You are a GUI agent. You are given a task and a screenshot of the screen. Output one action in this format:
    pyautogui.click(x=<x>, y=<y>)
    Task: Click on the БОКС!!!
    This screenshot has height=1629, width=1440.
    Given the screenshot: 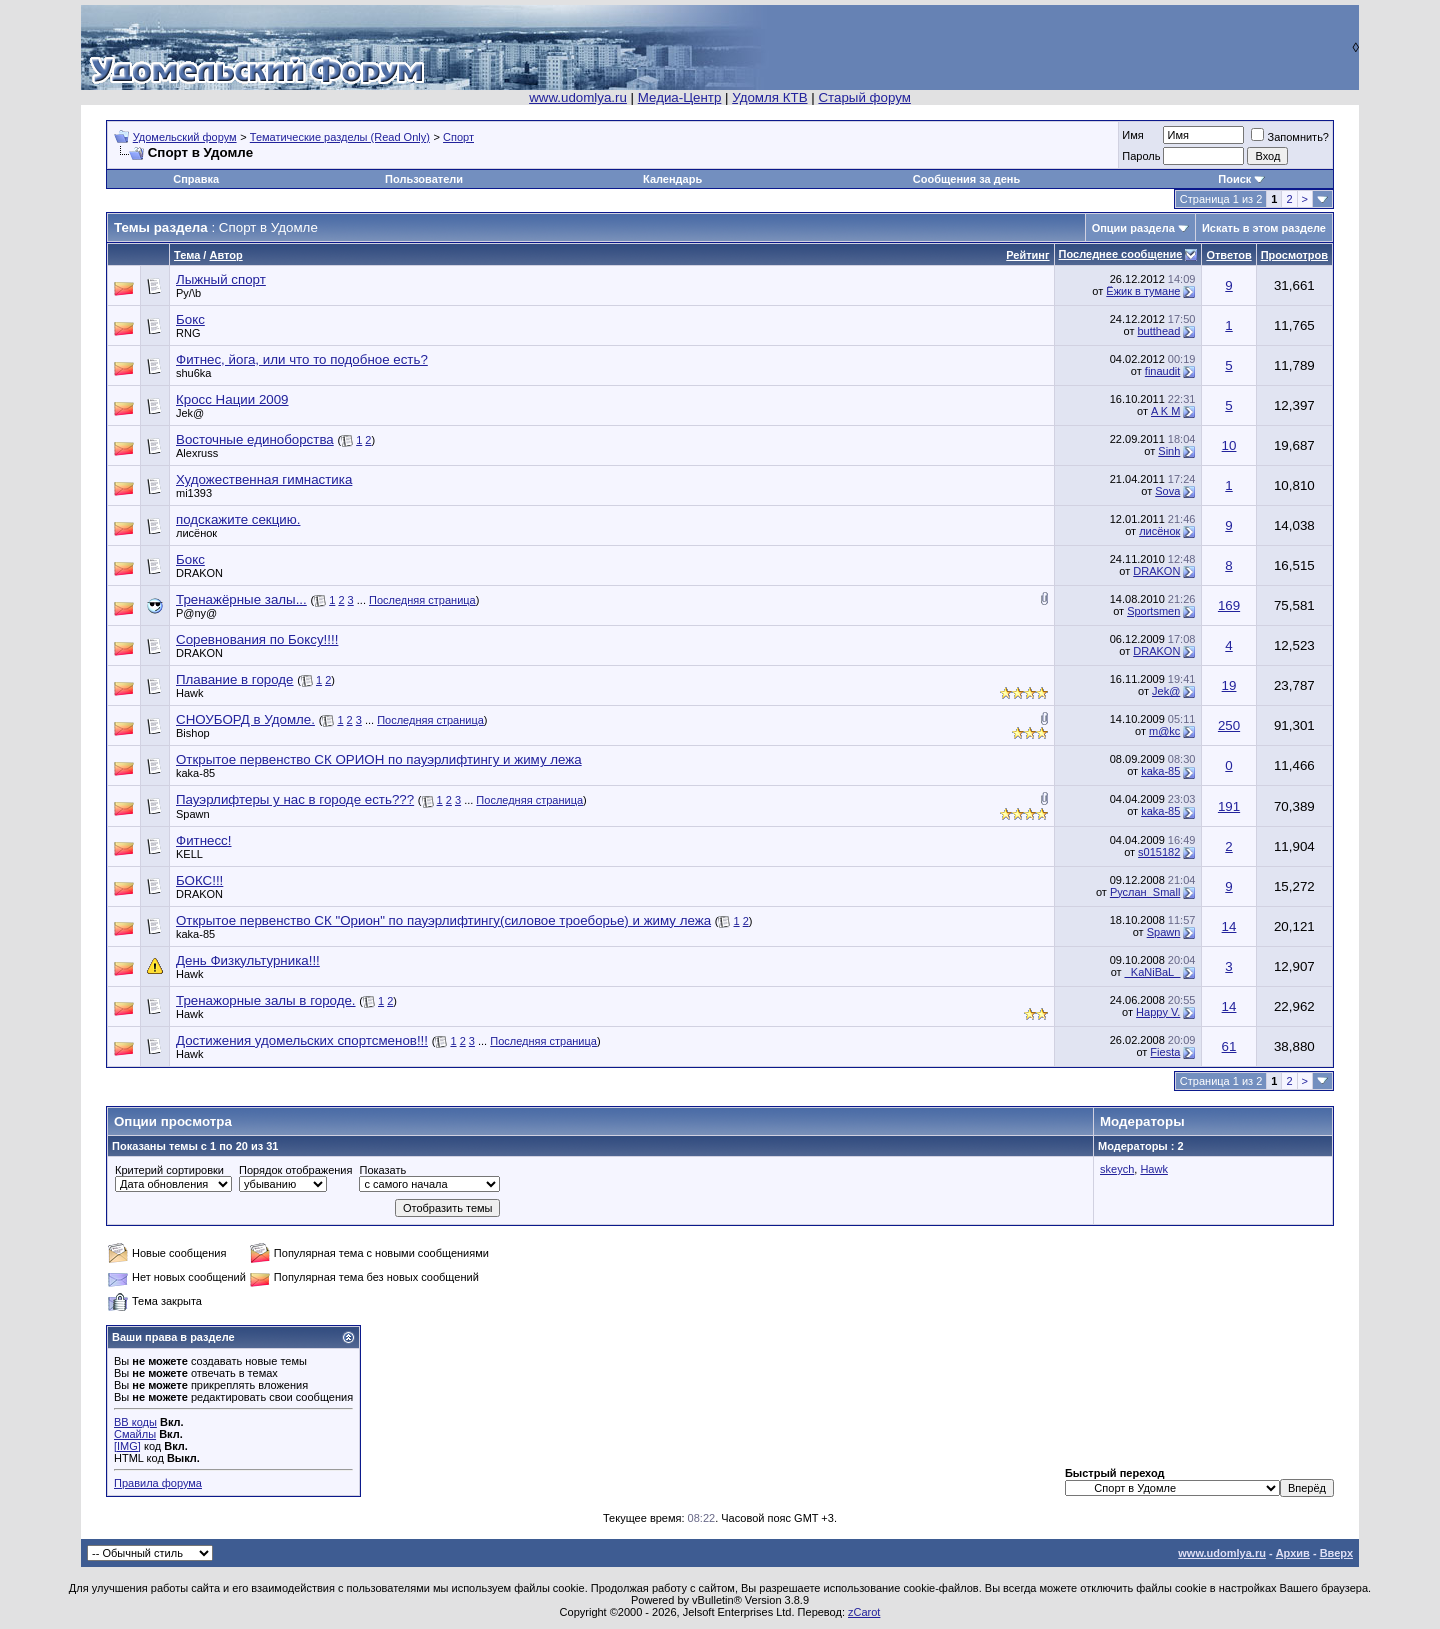 What is the action you would take?
    pyautogui.click(x=199, y=880)
    